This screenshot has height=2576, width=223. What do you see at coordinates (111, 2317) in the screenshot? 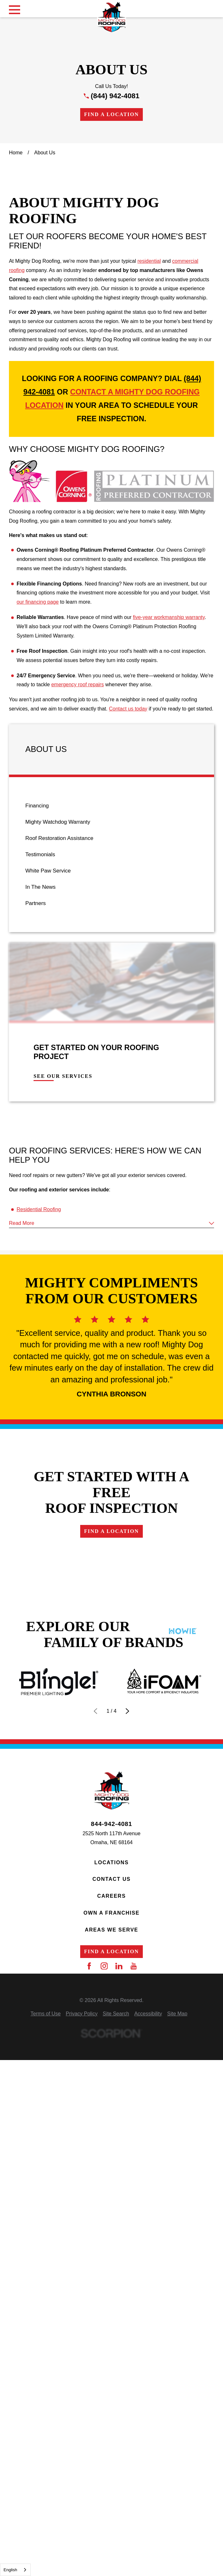
I see `Careers` at bounding box center [111, 2317].